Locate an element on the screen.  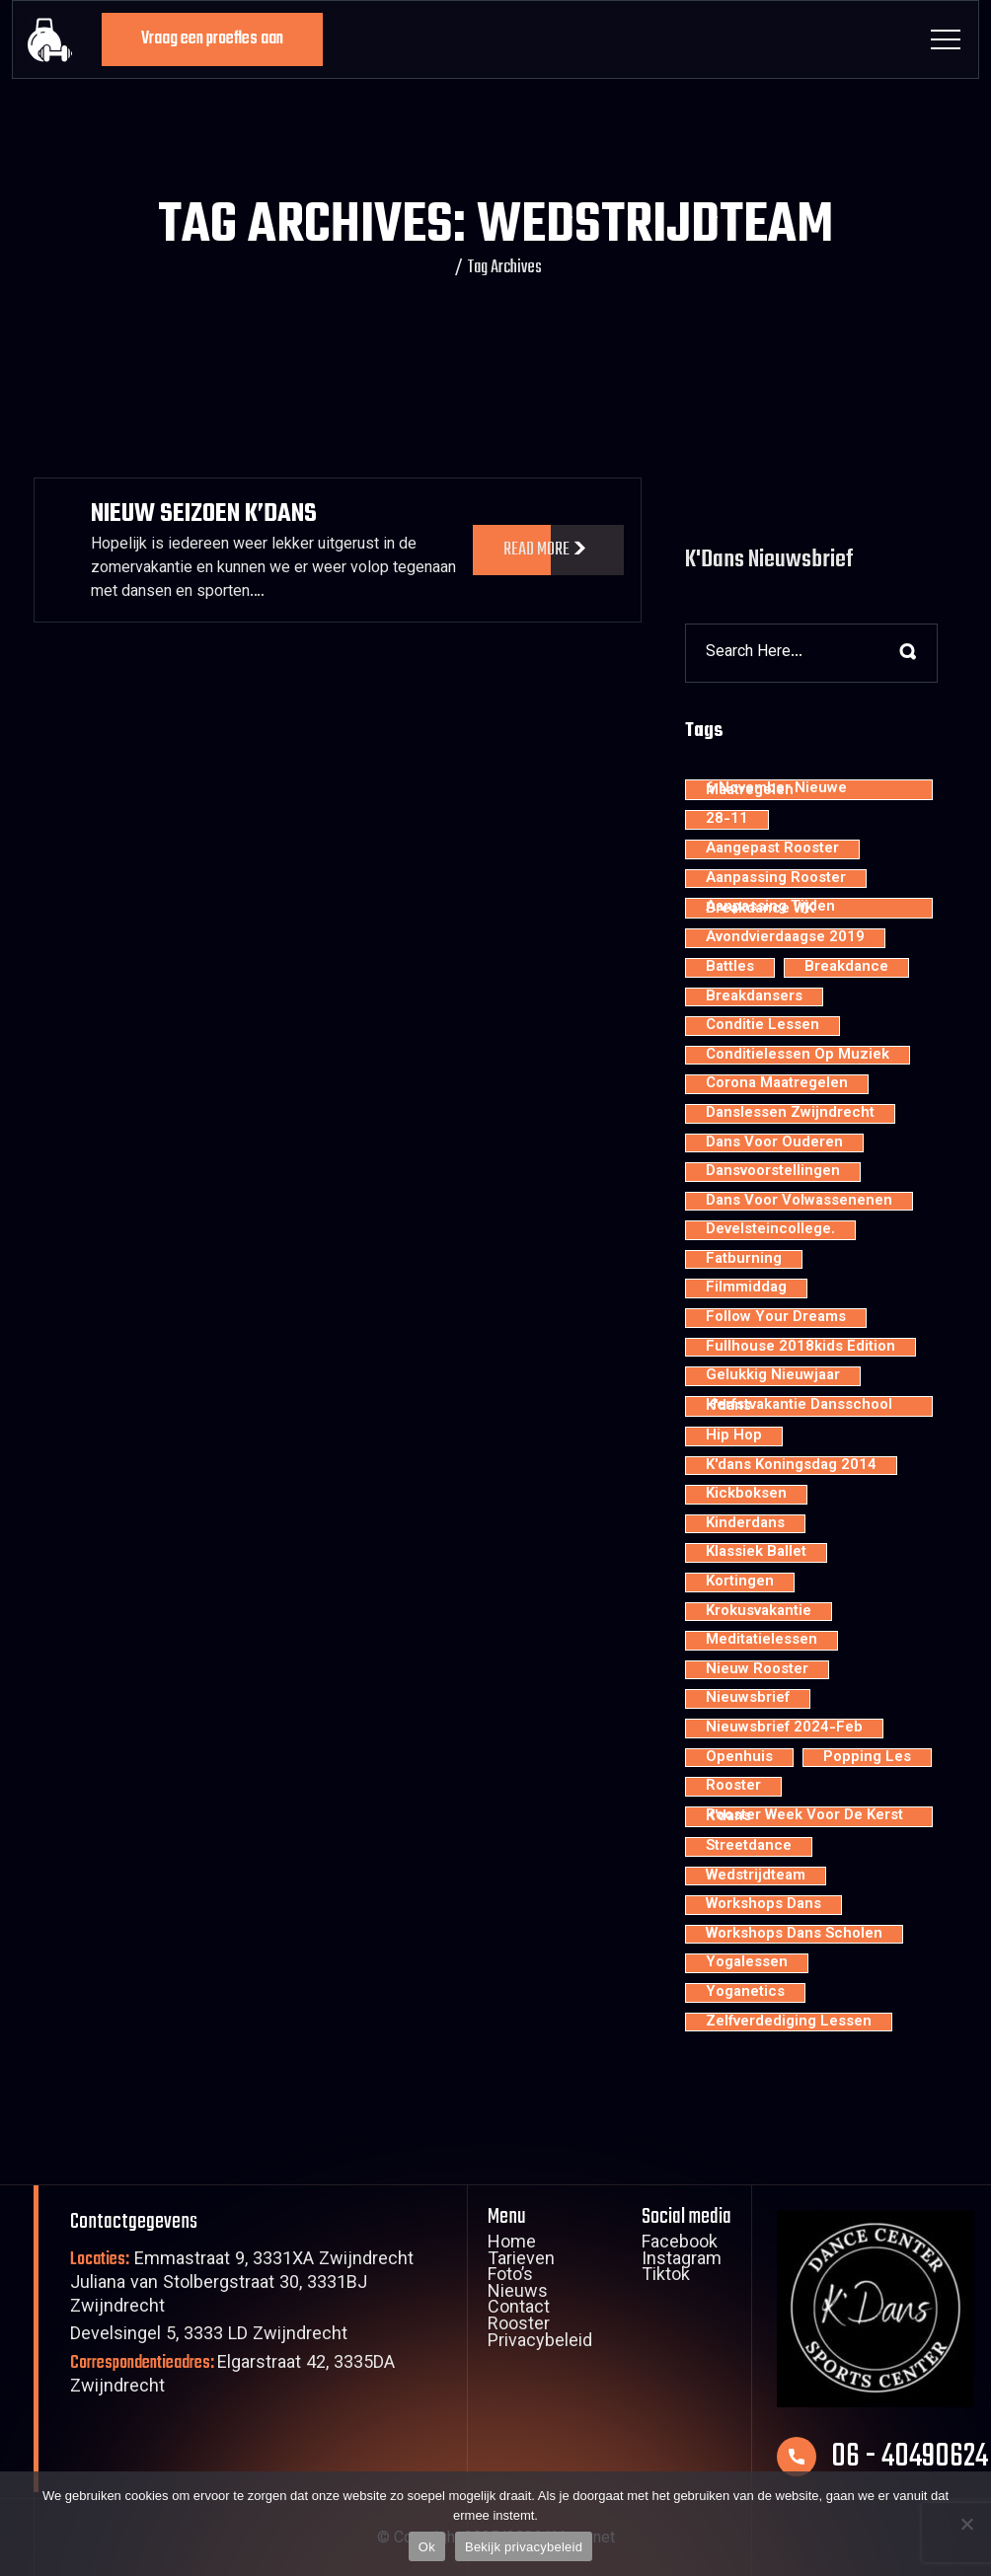
popping les is located at coordinates (867, 1758).